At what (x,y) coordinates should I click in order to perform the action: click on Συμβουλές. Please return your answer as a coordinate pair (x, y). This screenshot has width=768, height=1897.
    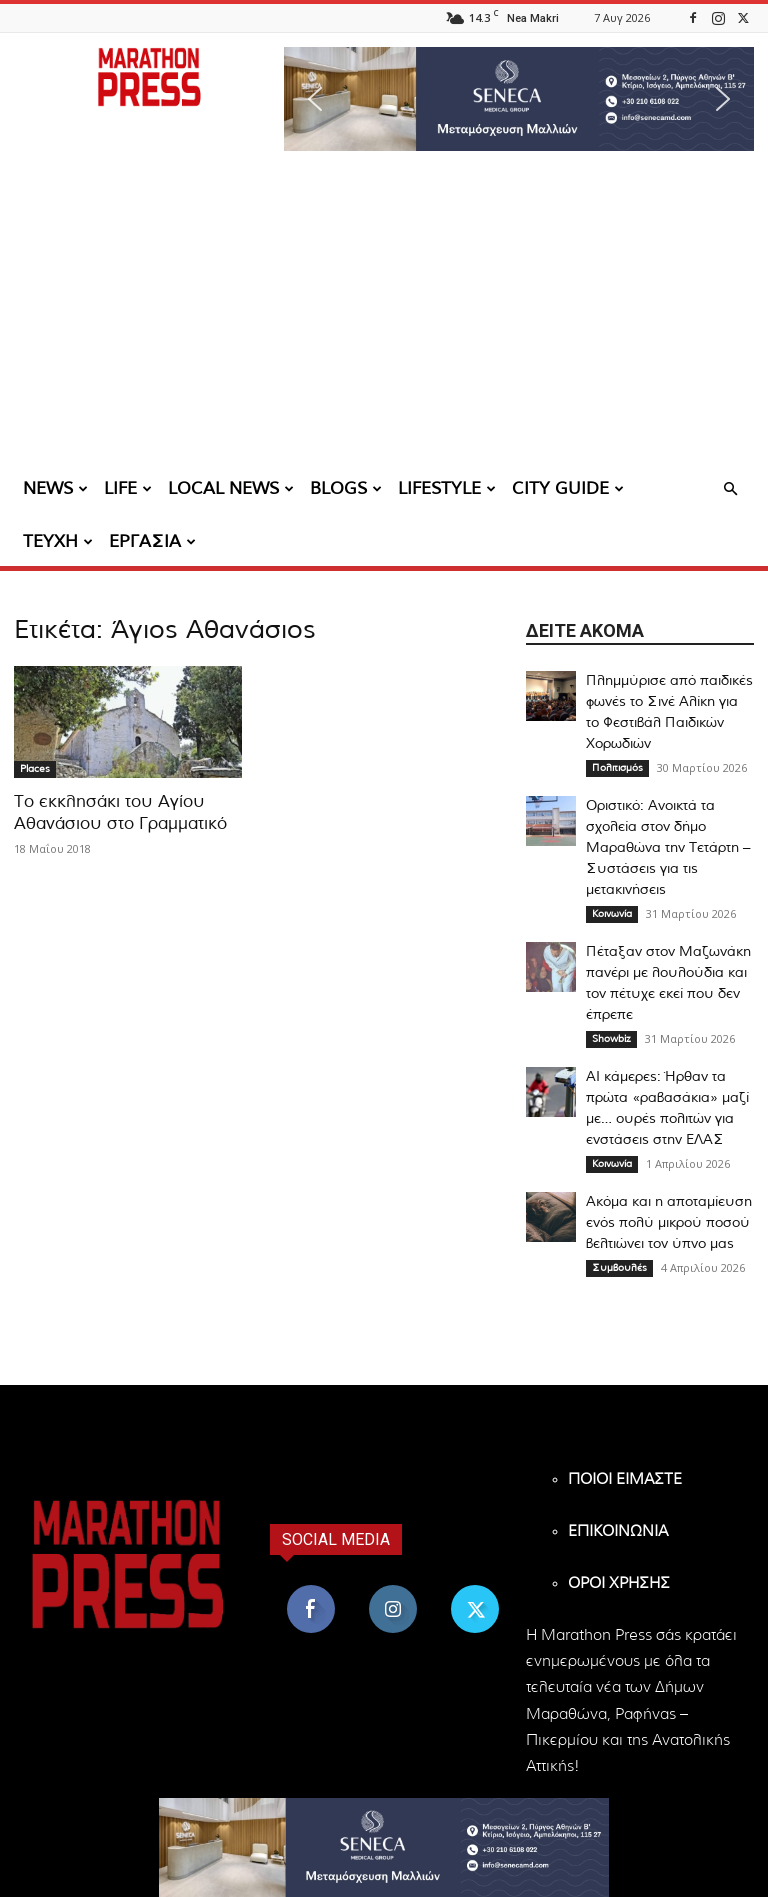
    Looking at the image, I should click on (619, 1268).